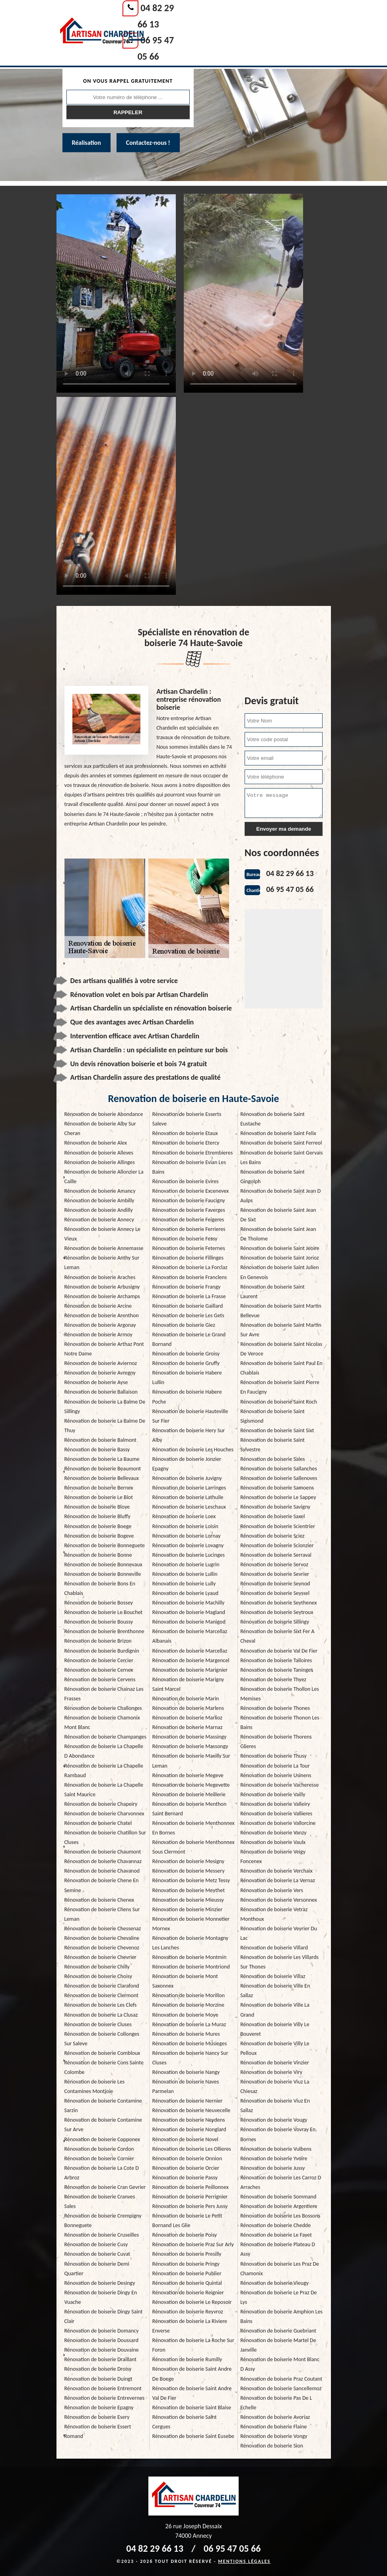 The image size is (387, 2576). Describe the element at coordinates (102, 1938) in the screenshot. I see `Rénovation de boiserie Chevaline` at that location.